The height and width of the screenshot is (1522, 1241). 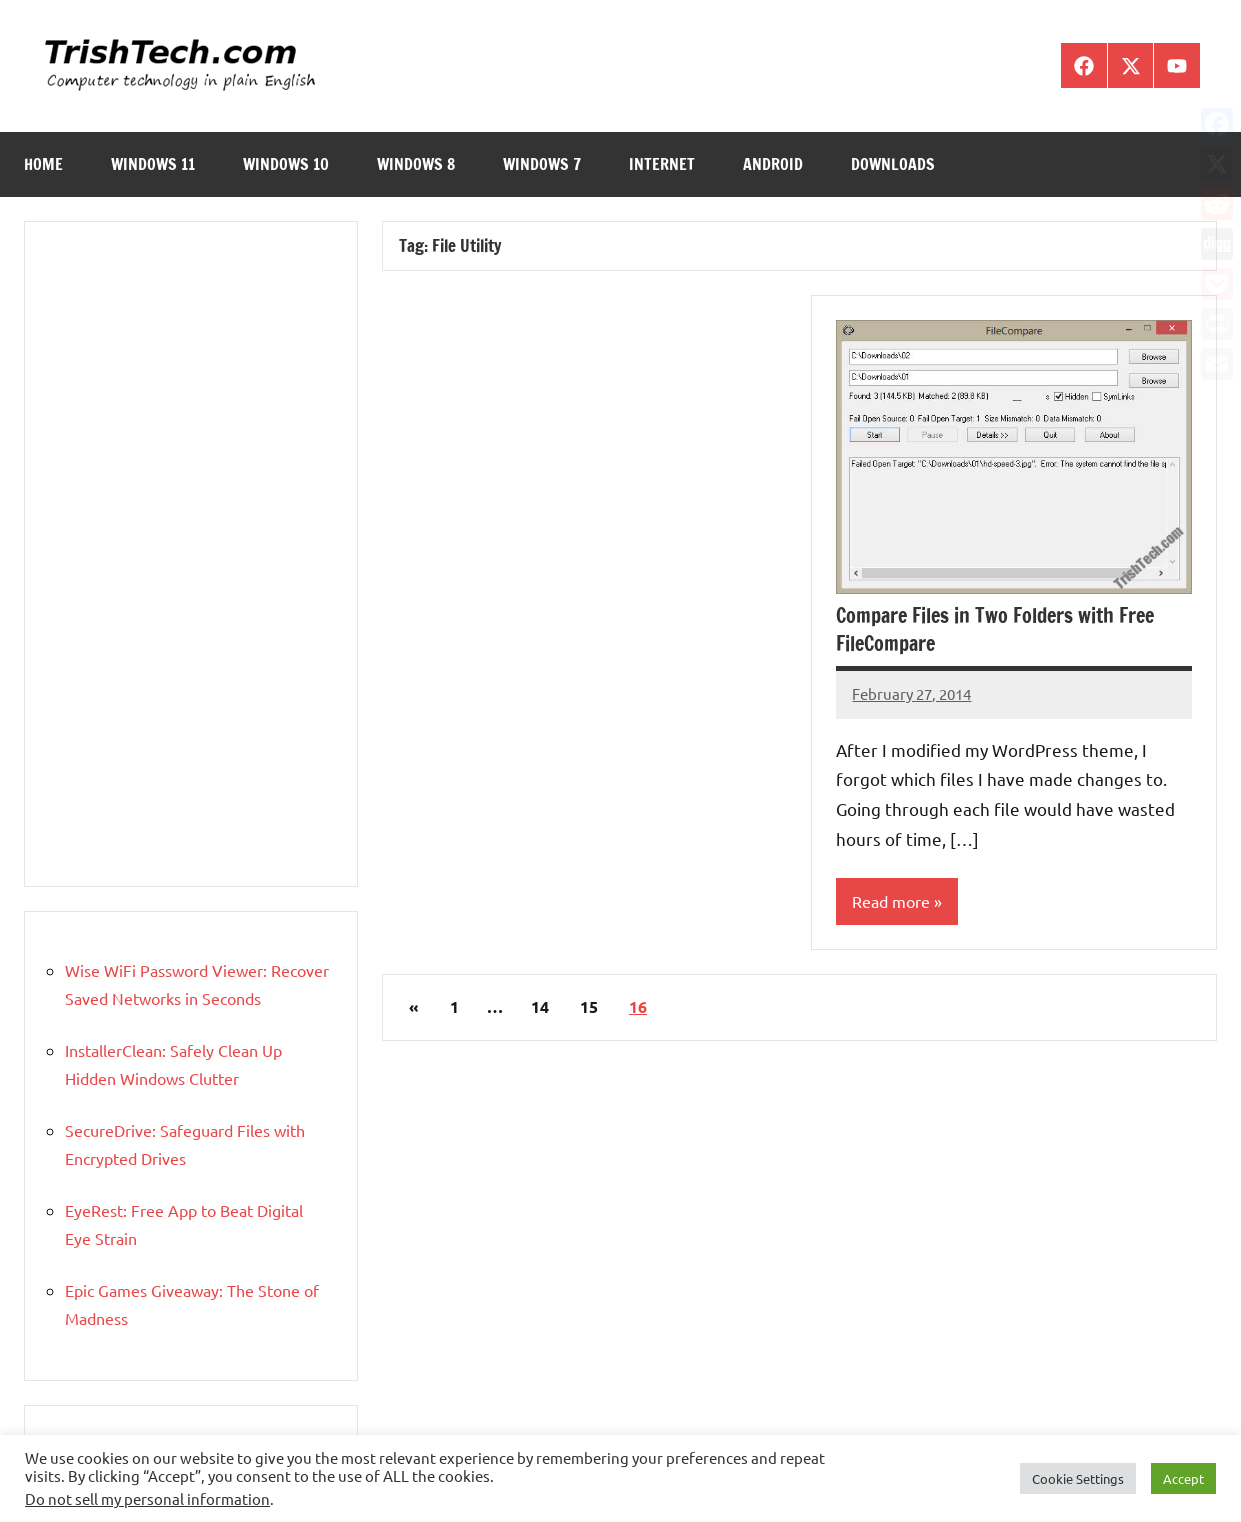 What do you see at coordinates (153, 164) in the screenshot?
I see `Windows 11` at bounding box center [153, 164].